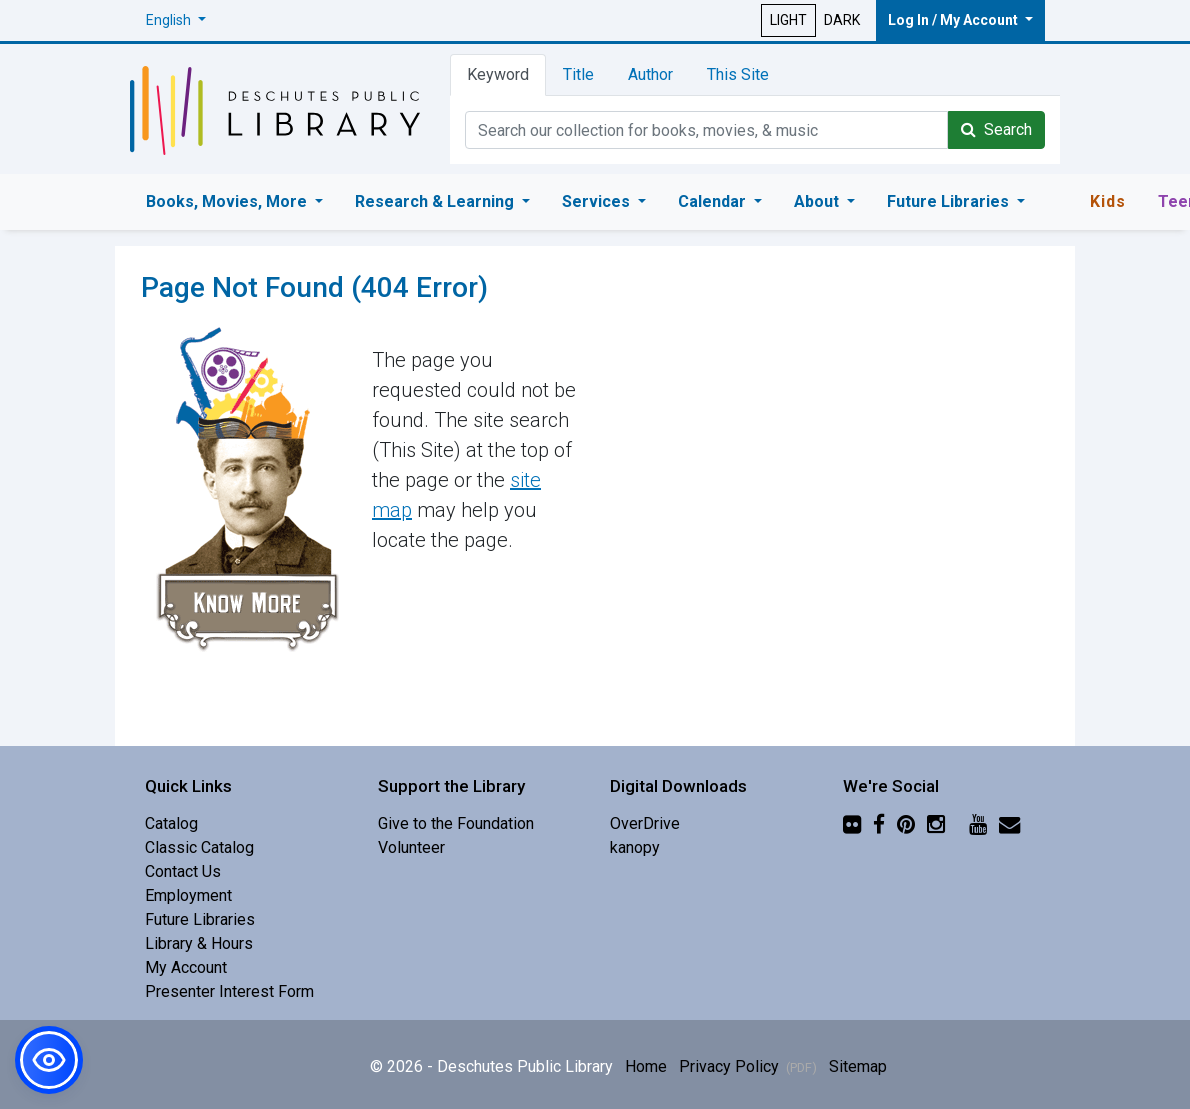  What do you see at coordinates (176, 20) in the screenshot?
I see `[button]` at bounding box center [176, 20].